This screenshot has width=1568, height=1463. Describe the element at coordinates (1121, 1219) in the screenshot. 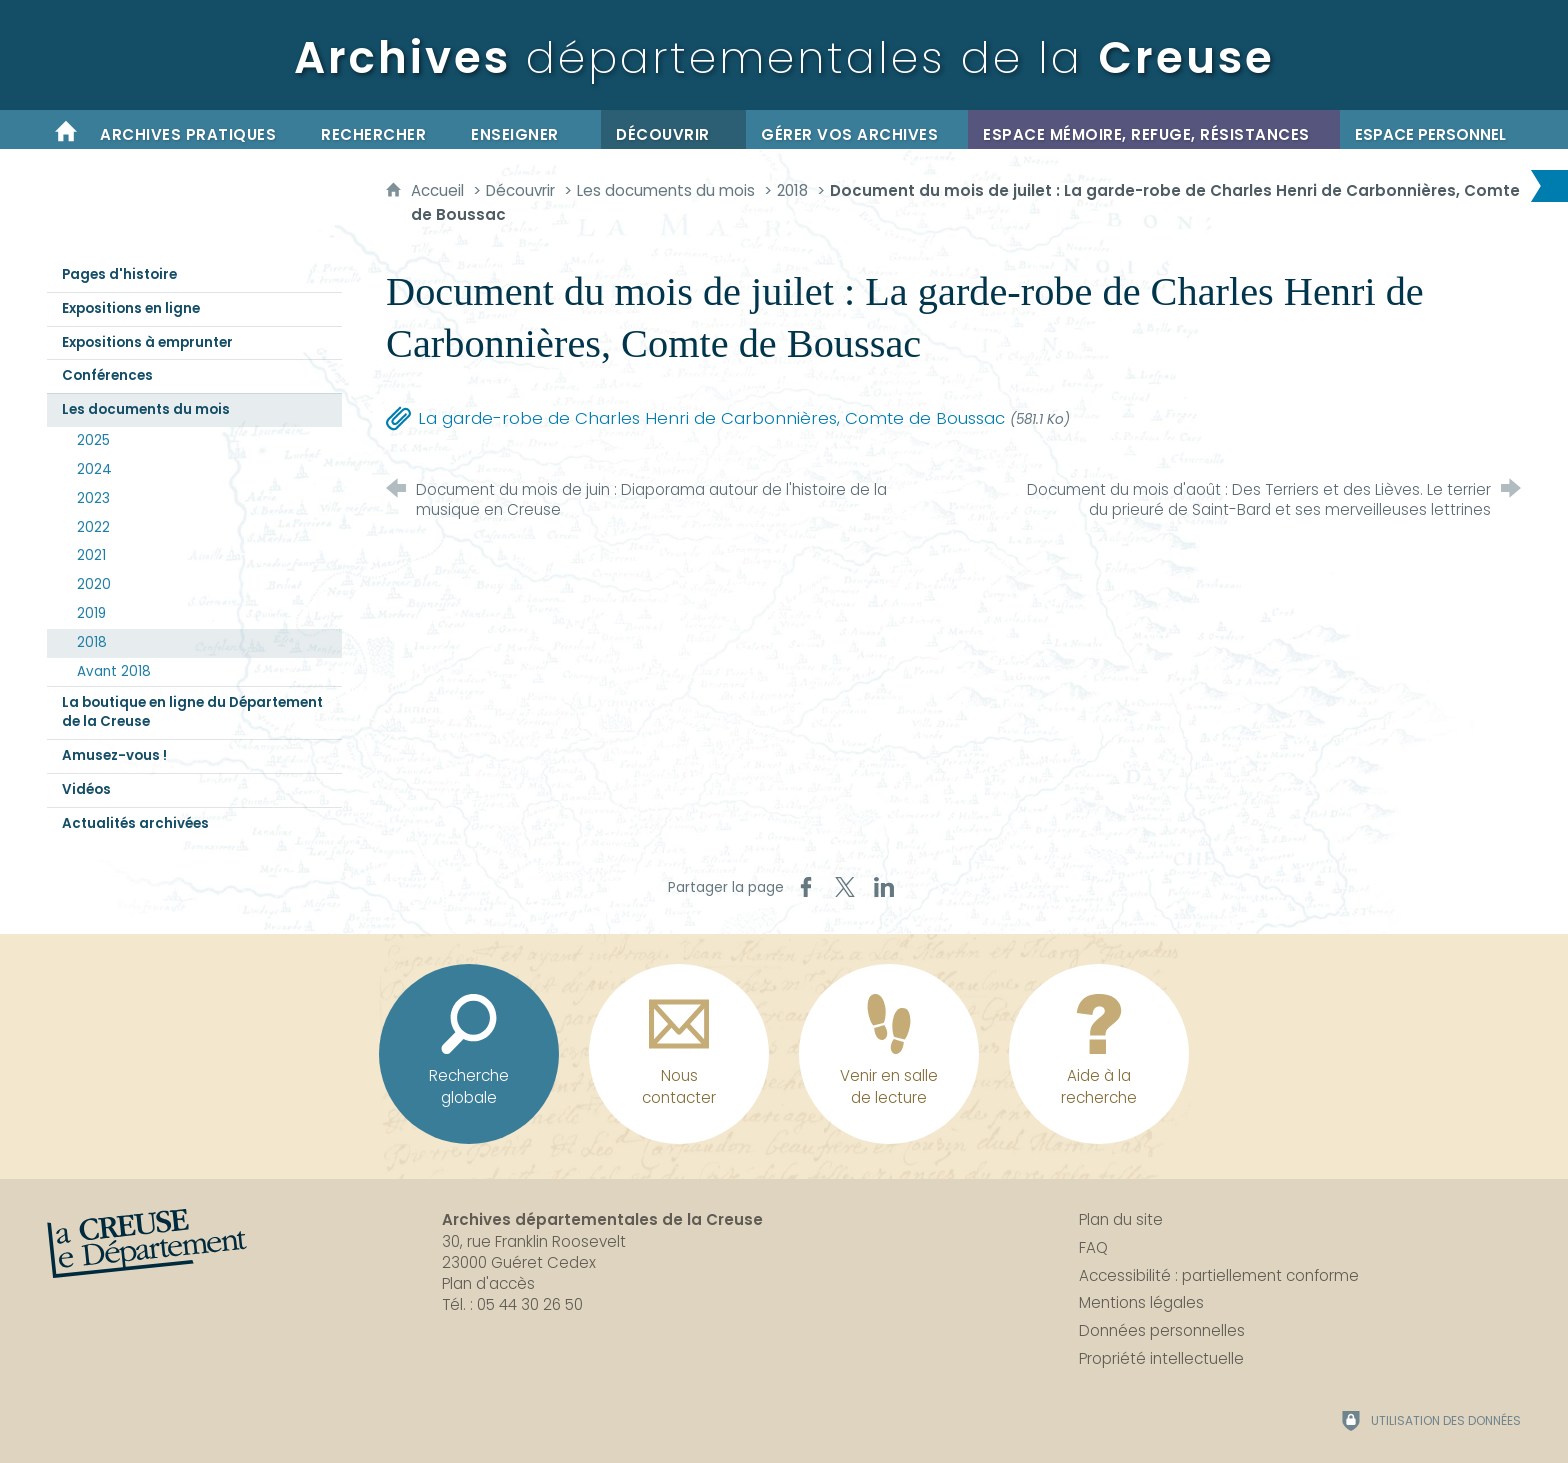

I see `Plan du site` at that location.